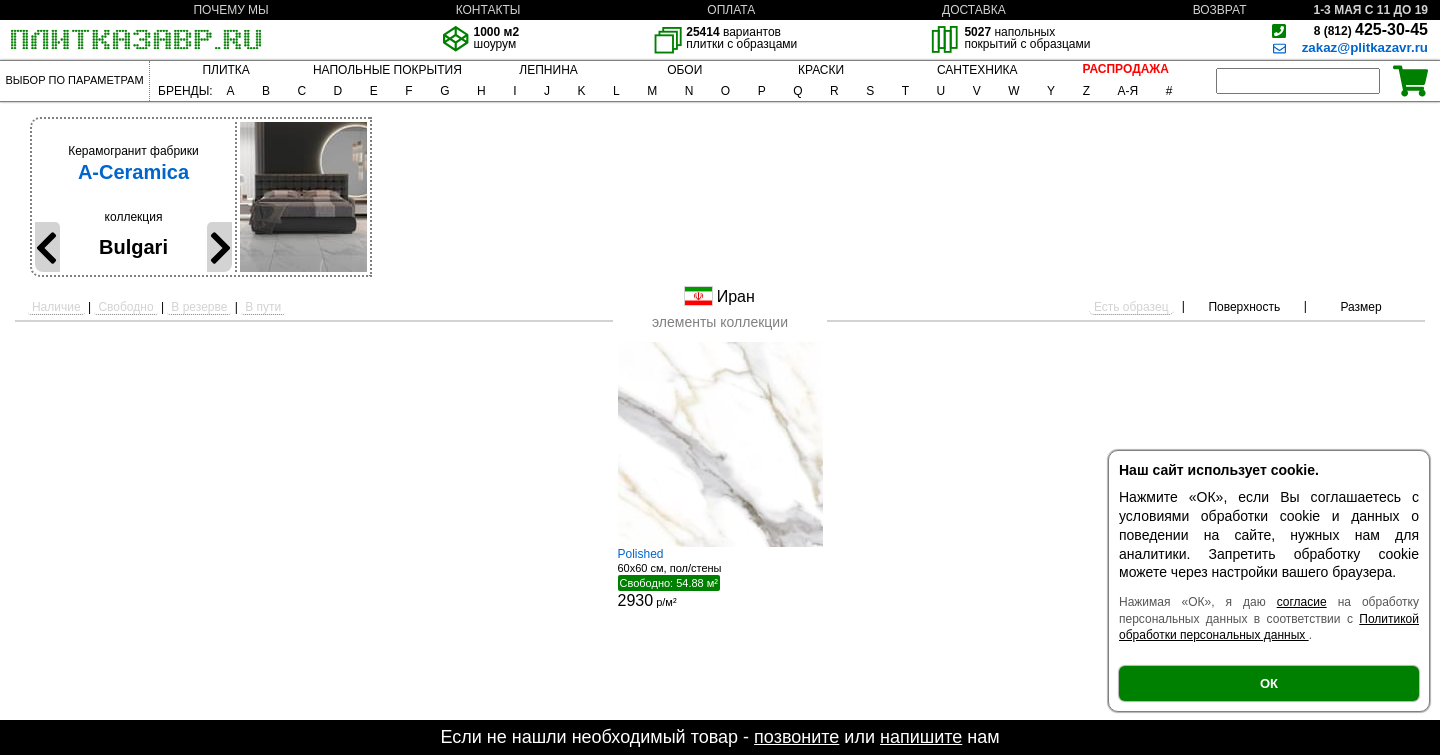 This screenshot has height=755, width=1440. Describe the element at coordinates (977, 70) in the screenshot. I see `САНТЕХНИКА` at that location.